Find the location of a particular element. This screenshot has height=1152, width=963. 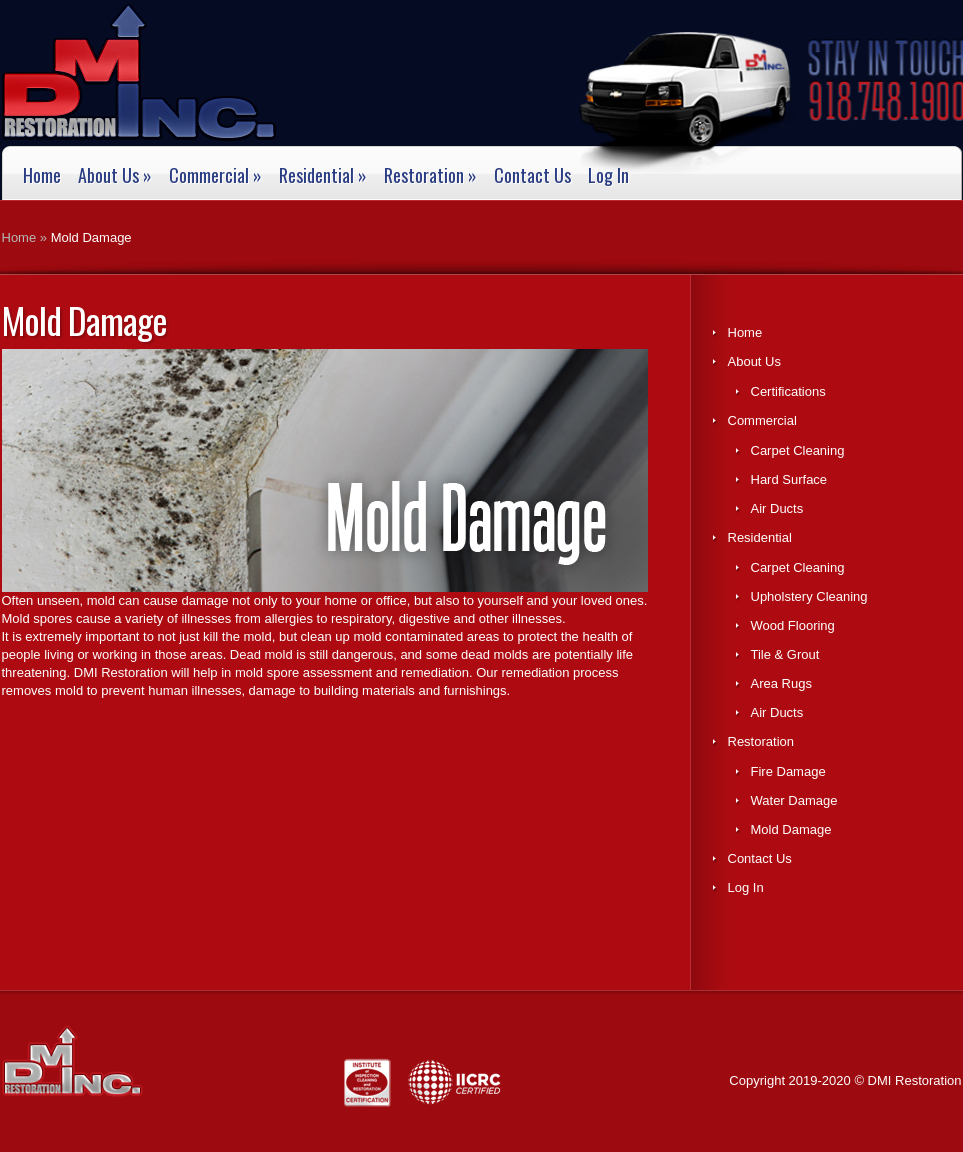

Certifications is located at coordinates (788, 391).